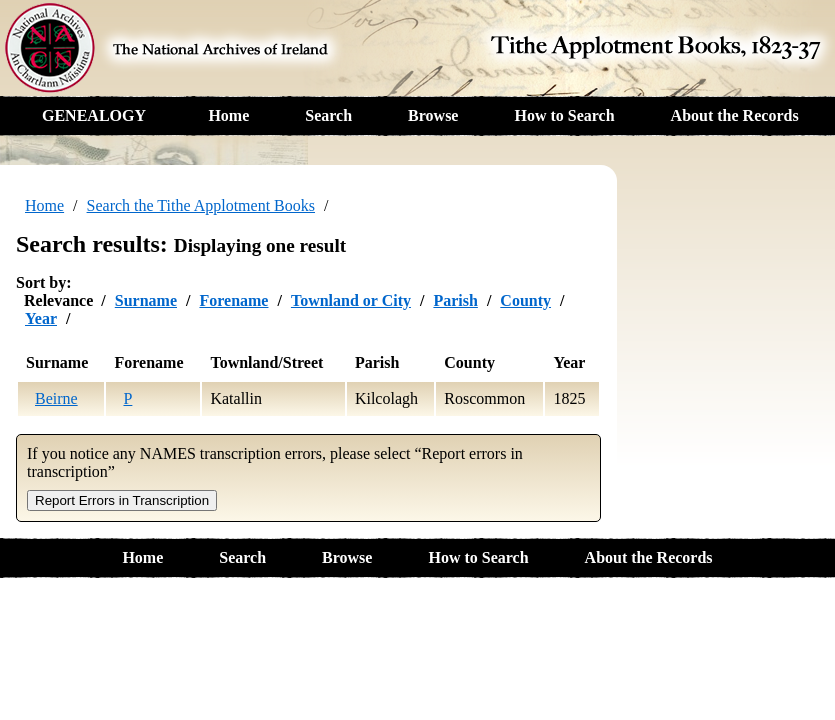  I want to click on Forename, so click(233, 300).